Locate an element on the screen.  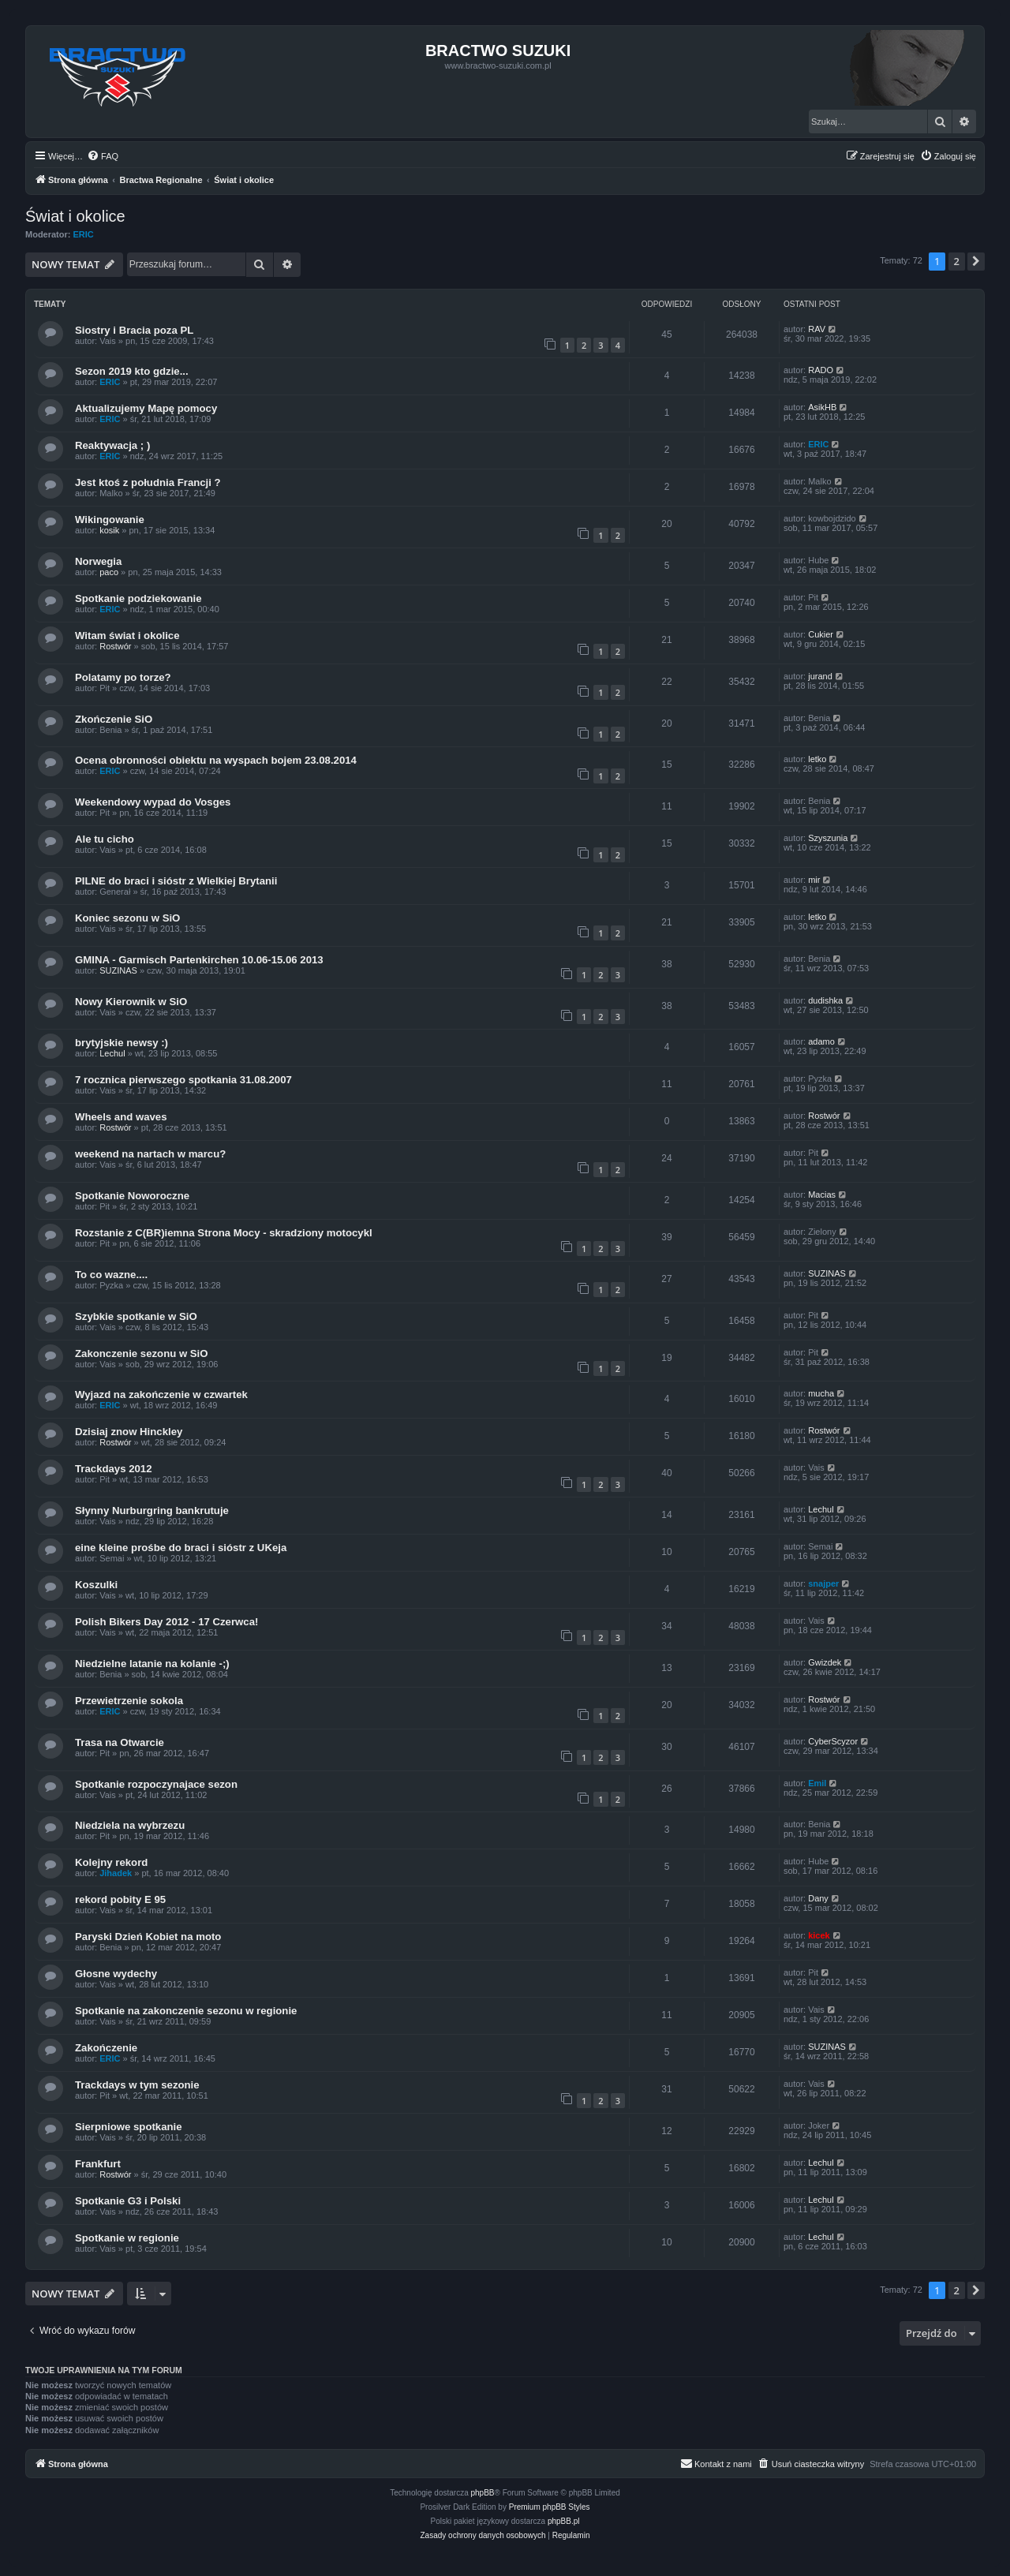
Frankfurt is located at coordinates (98, 2164).